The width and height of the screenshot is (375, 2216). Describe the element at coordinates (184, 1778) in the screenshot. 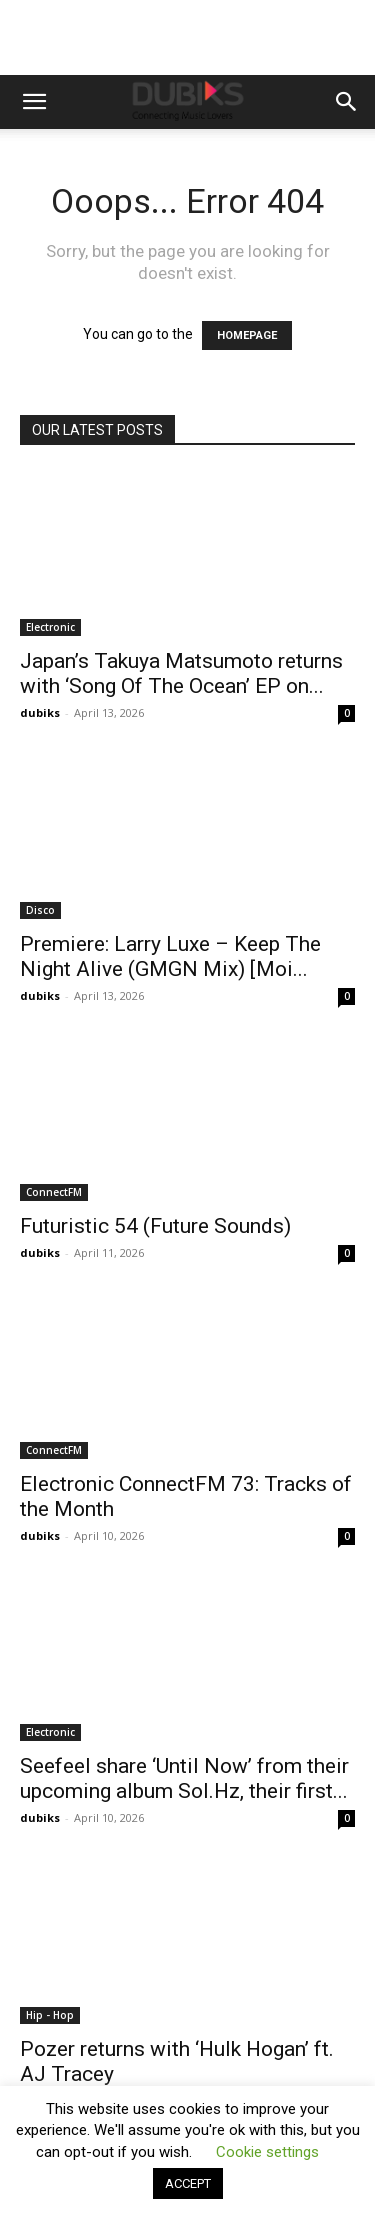

I see `Seefeel share ‘Until Now’ from their upcoming album Sol.Hz, their first...` at that location.